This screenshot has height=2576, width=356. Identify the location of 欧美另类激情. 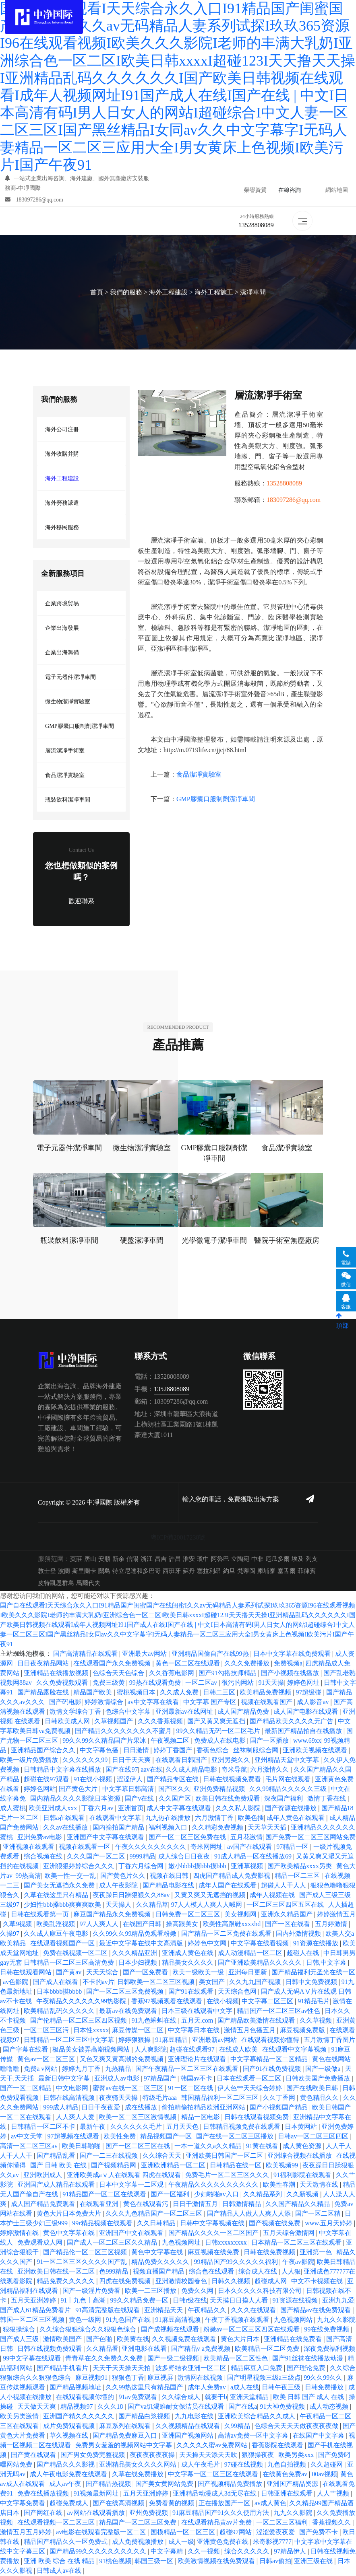
(20, 2416).